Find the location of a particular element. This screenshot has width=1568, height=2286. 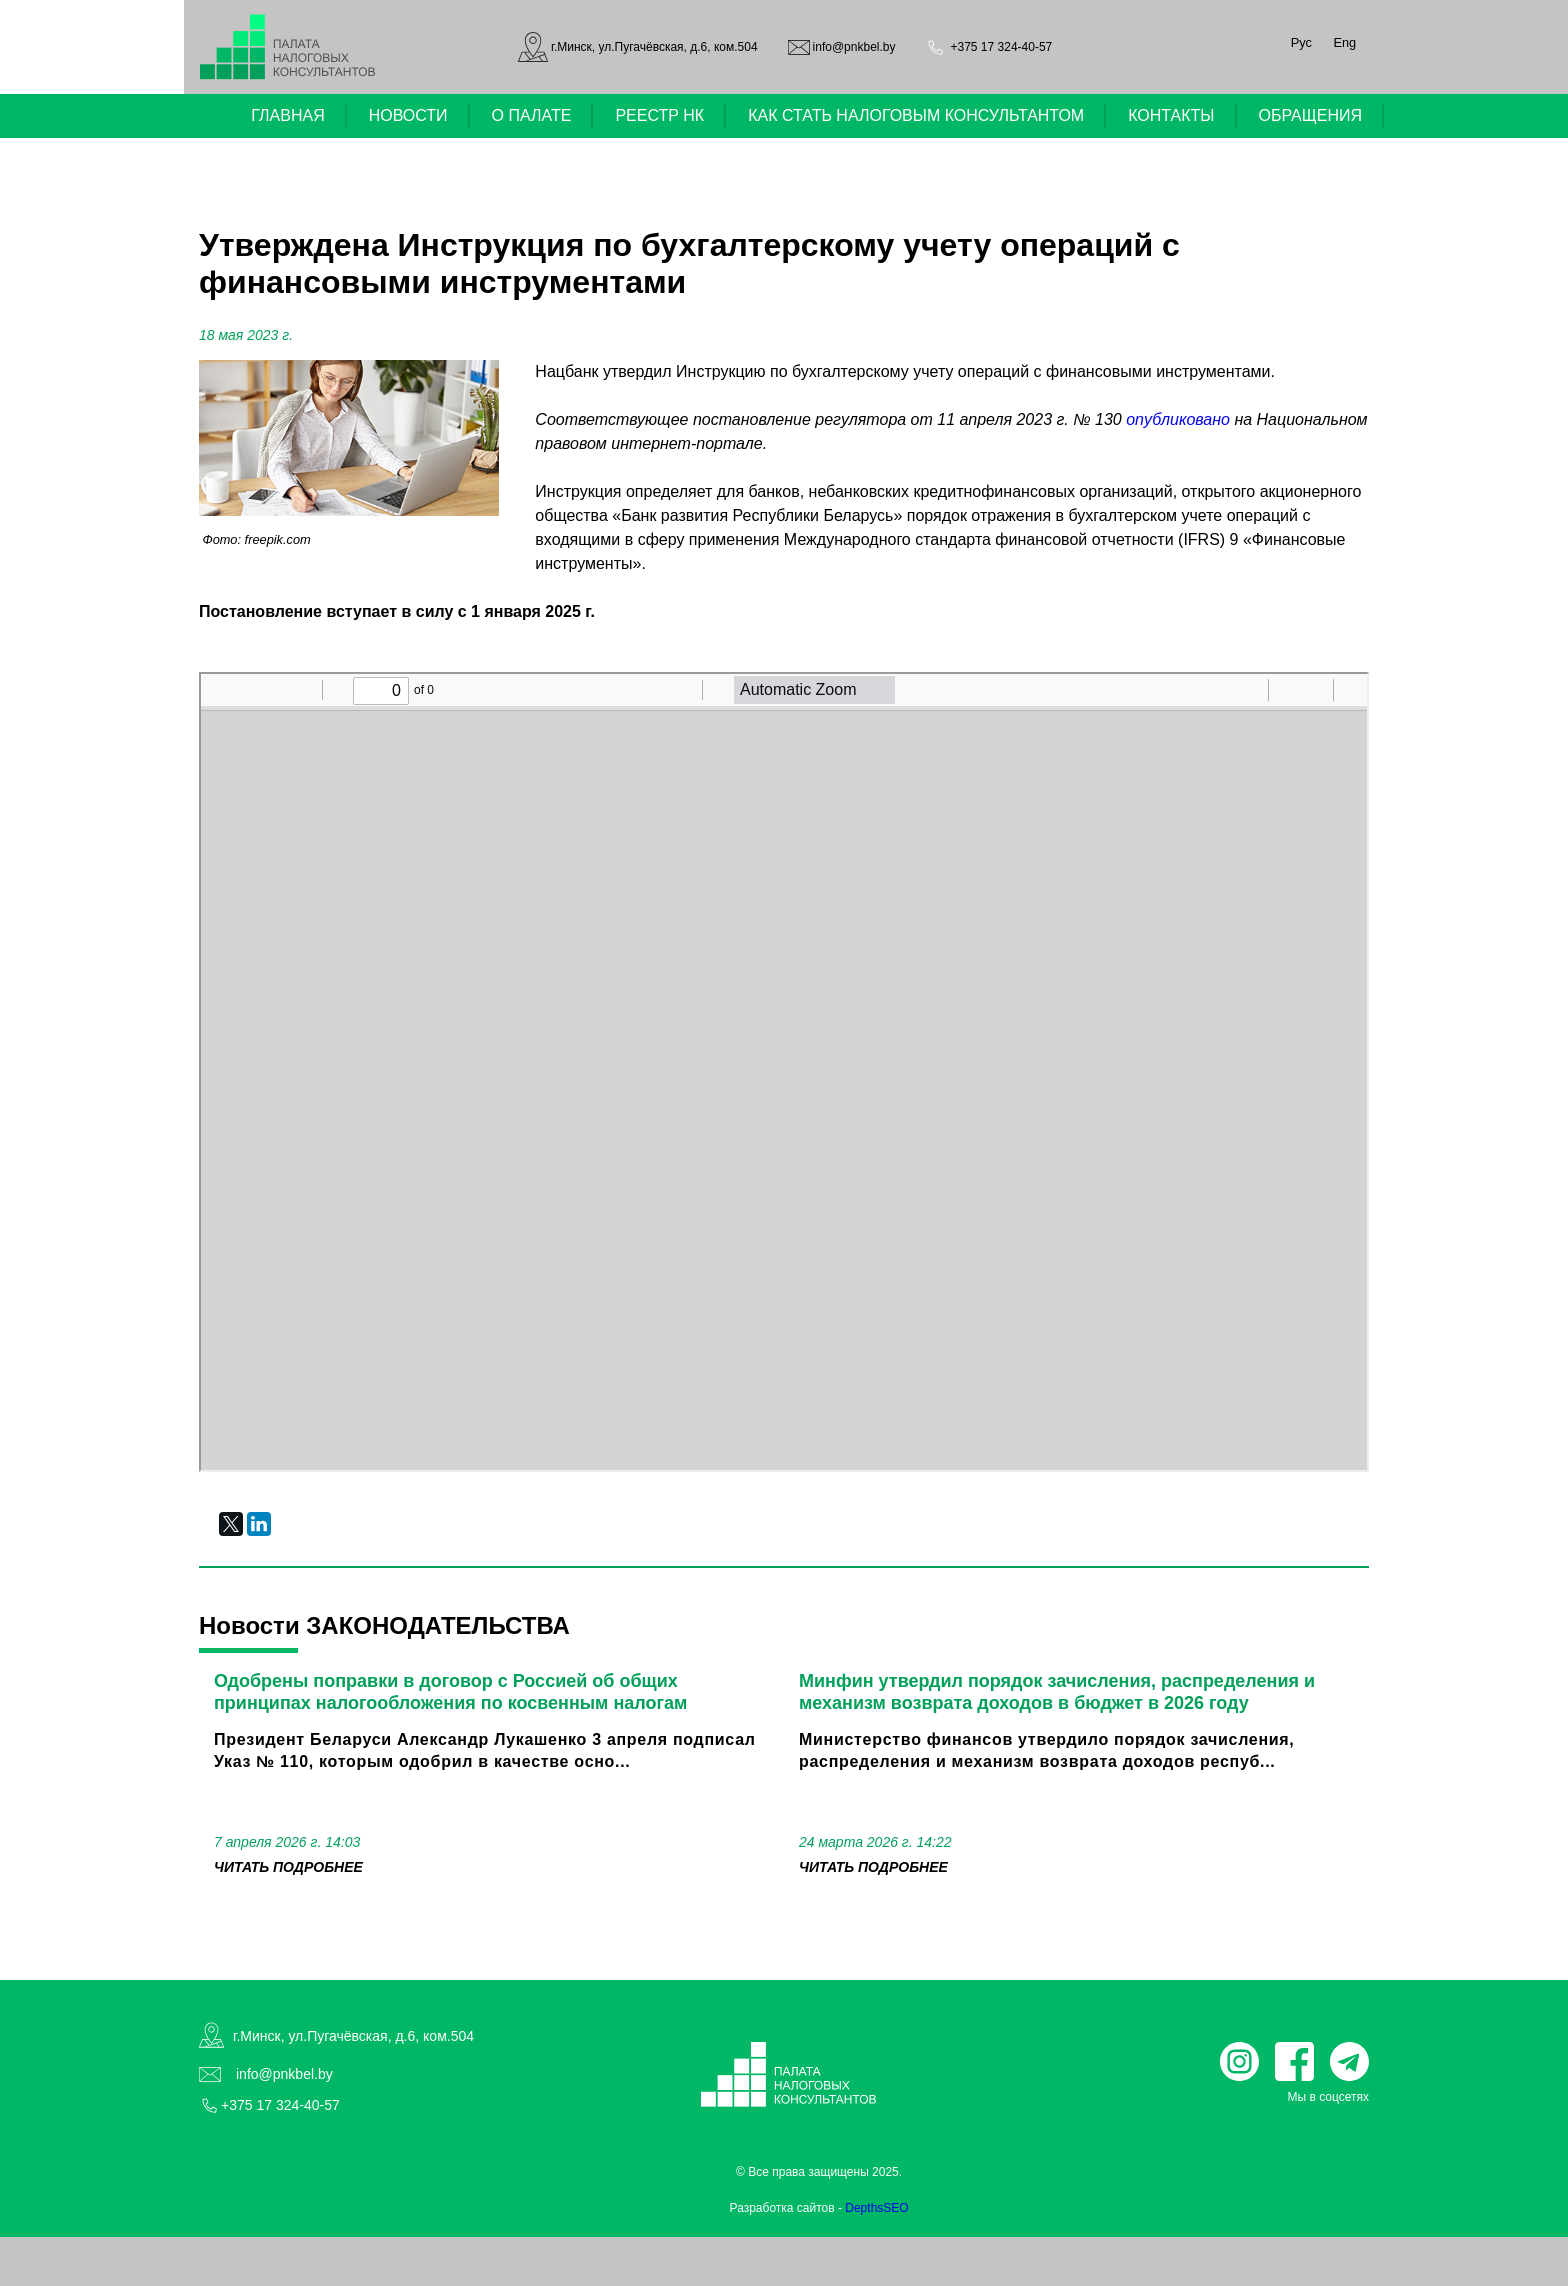

ГЛАВНАЯ is located at coordinates (287, 115).